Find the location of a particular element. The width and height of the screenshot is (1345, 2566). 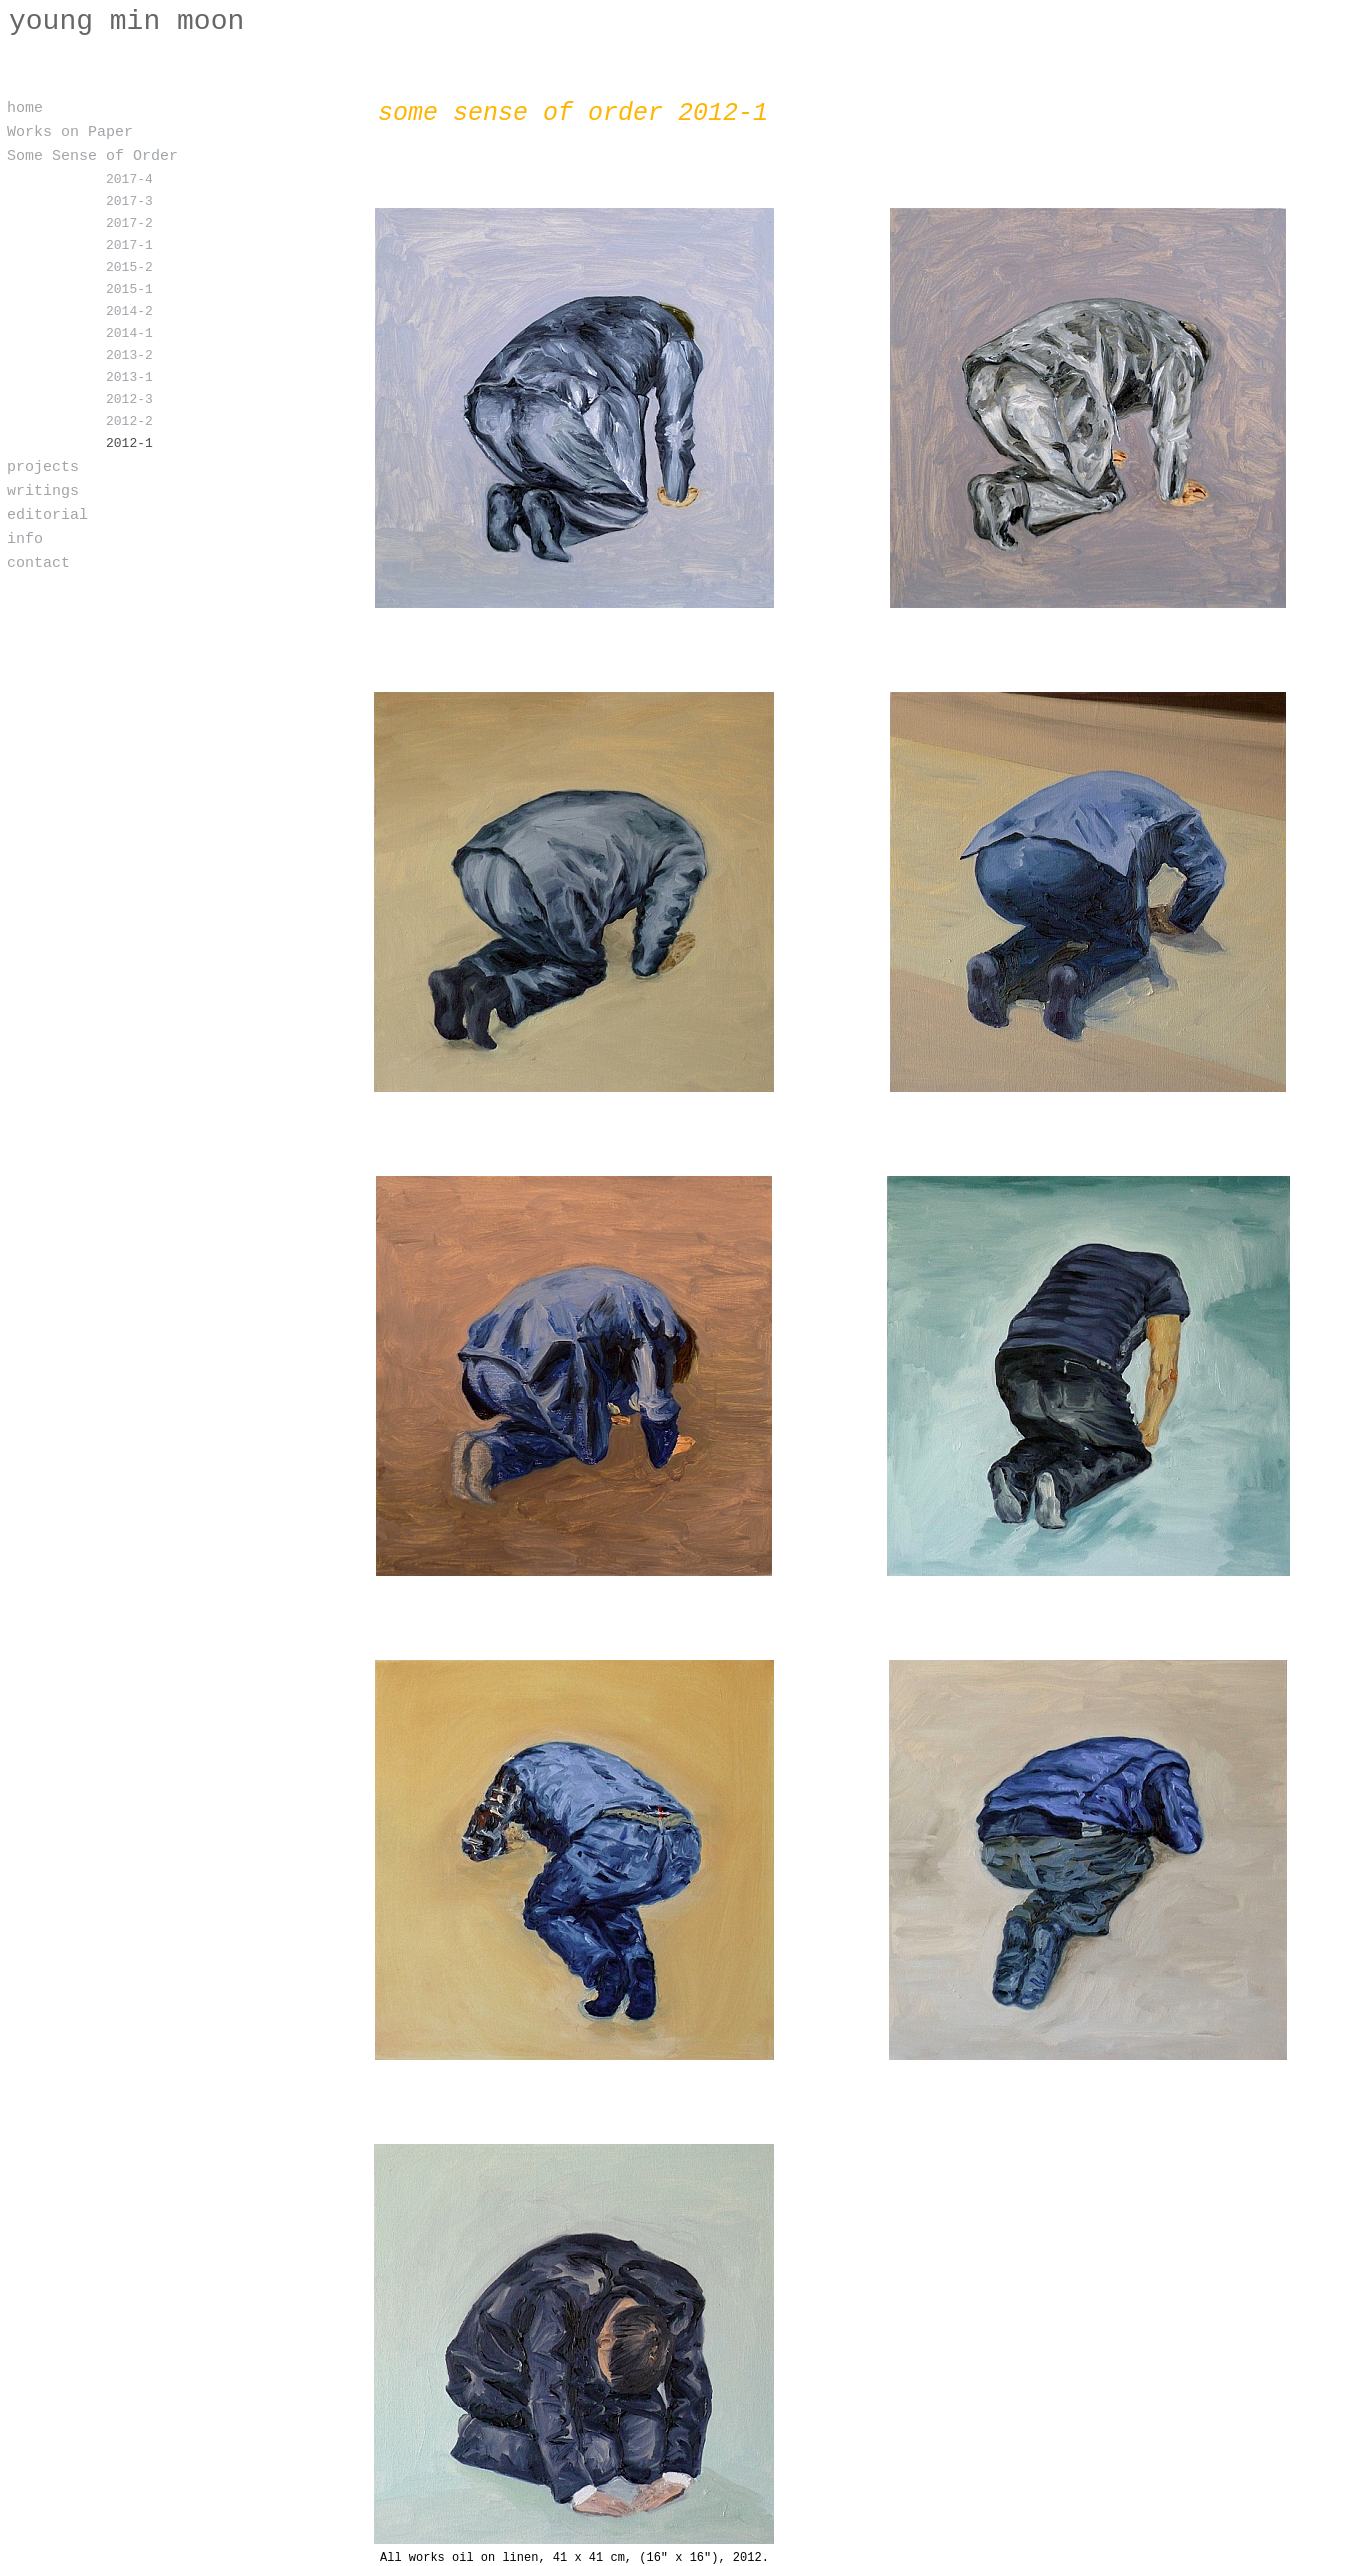

2012-1 is located at coordinates (129, 444).